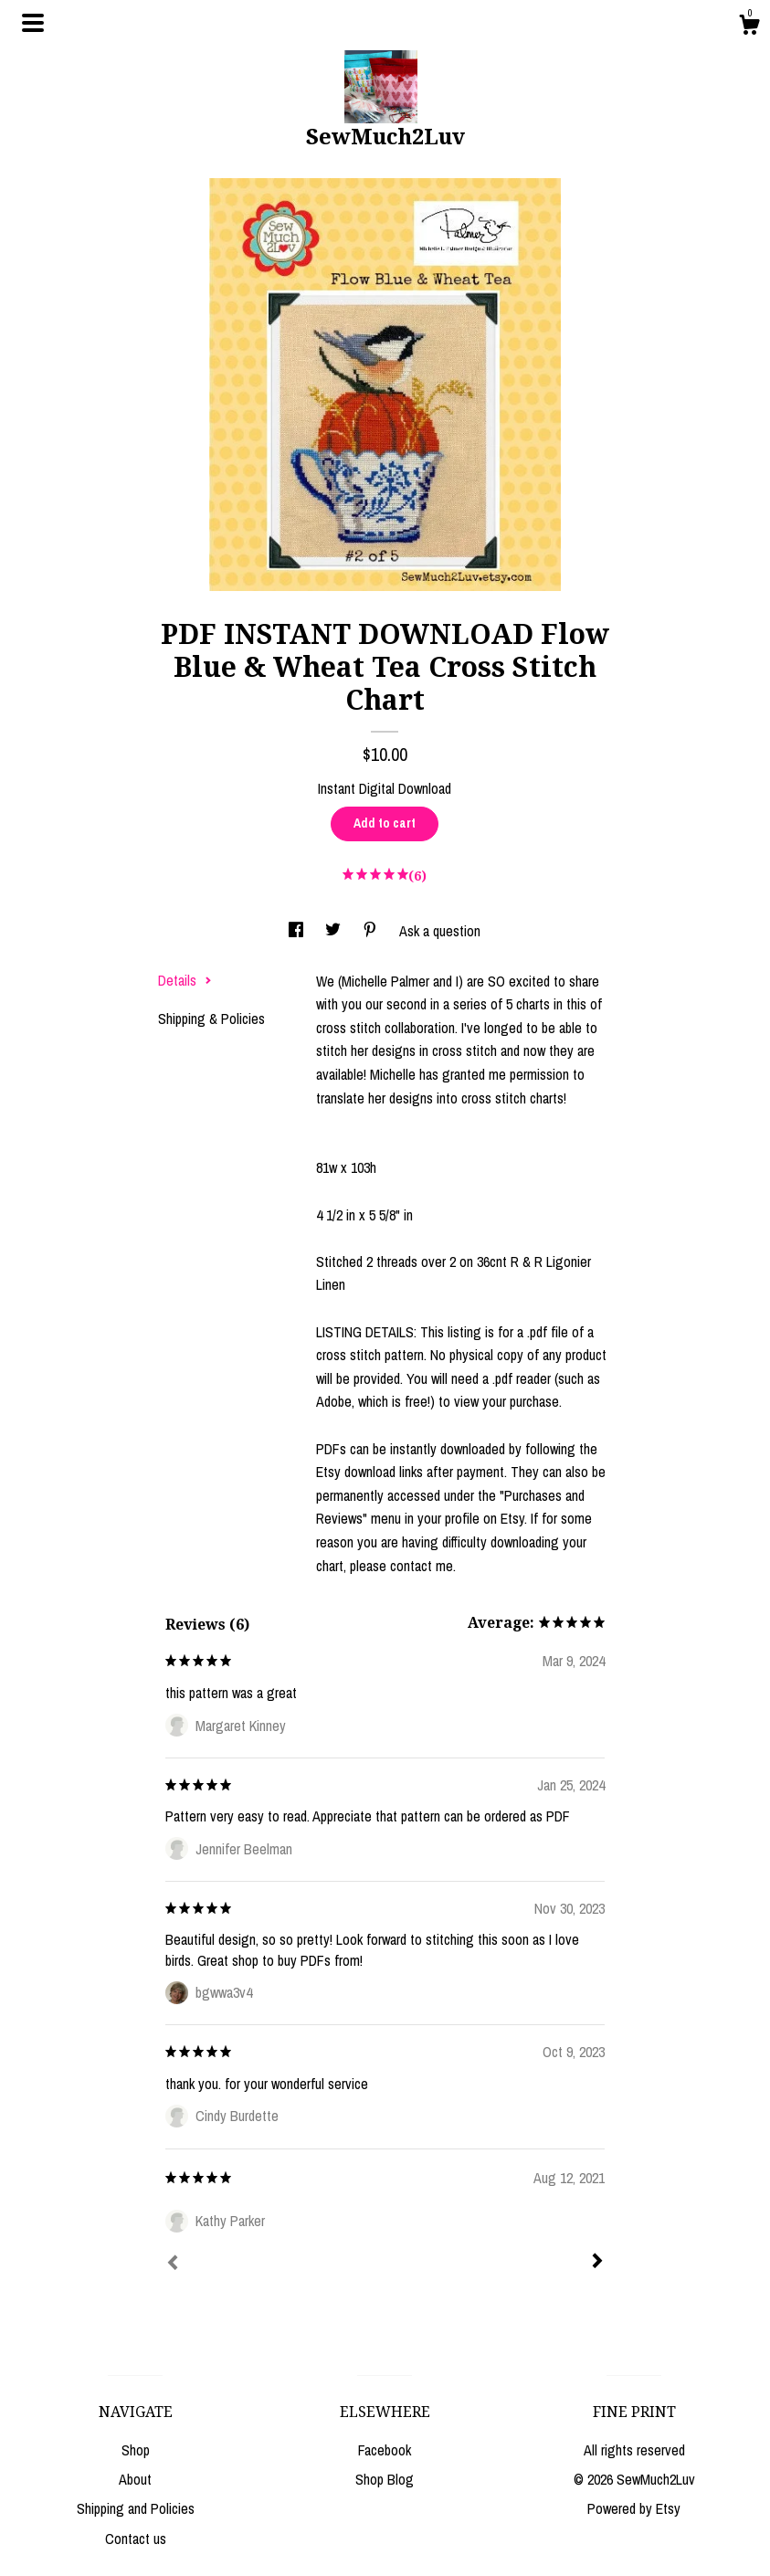 This screenshot has width=770, height=2576. What do you see at coordinates (33, 23) in the screenshot?
I see `[toggle navigation]` at bounding box center [33, 23].